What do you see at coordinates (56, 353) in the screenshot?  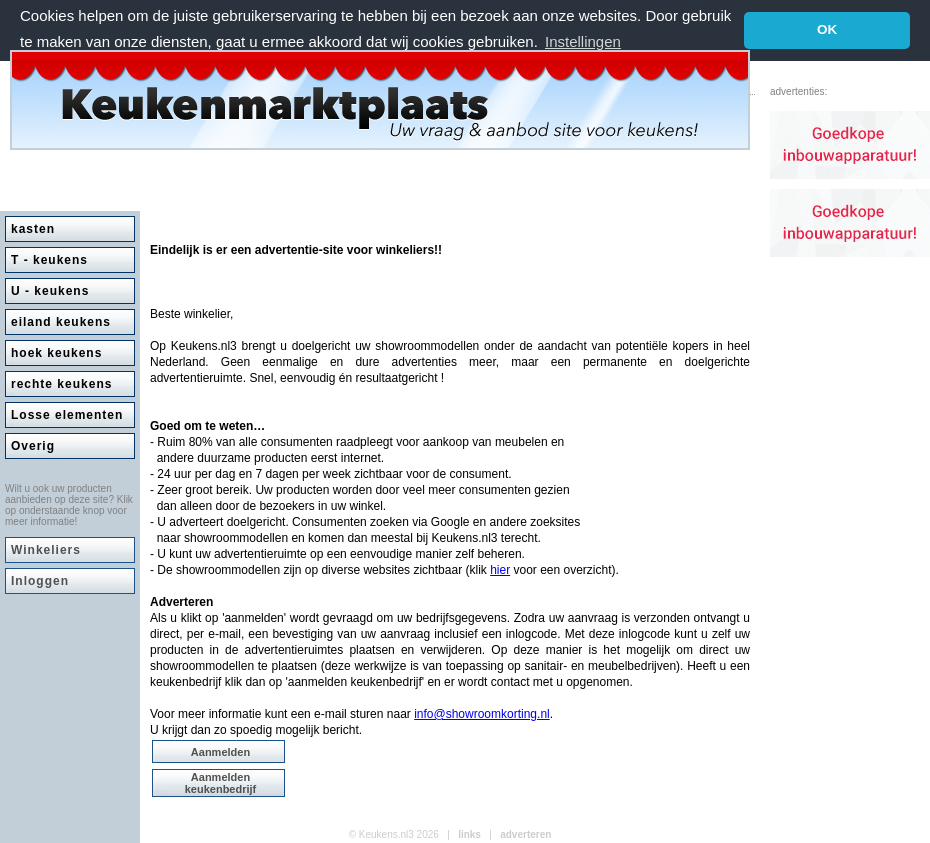 I see `hoek keukens` at bounding box center [56, 353].